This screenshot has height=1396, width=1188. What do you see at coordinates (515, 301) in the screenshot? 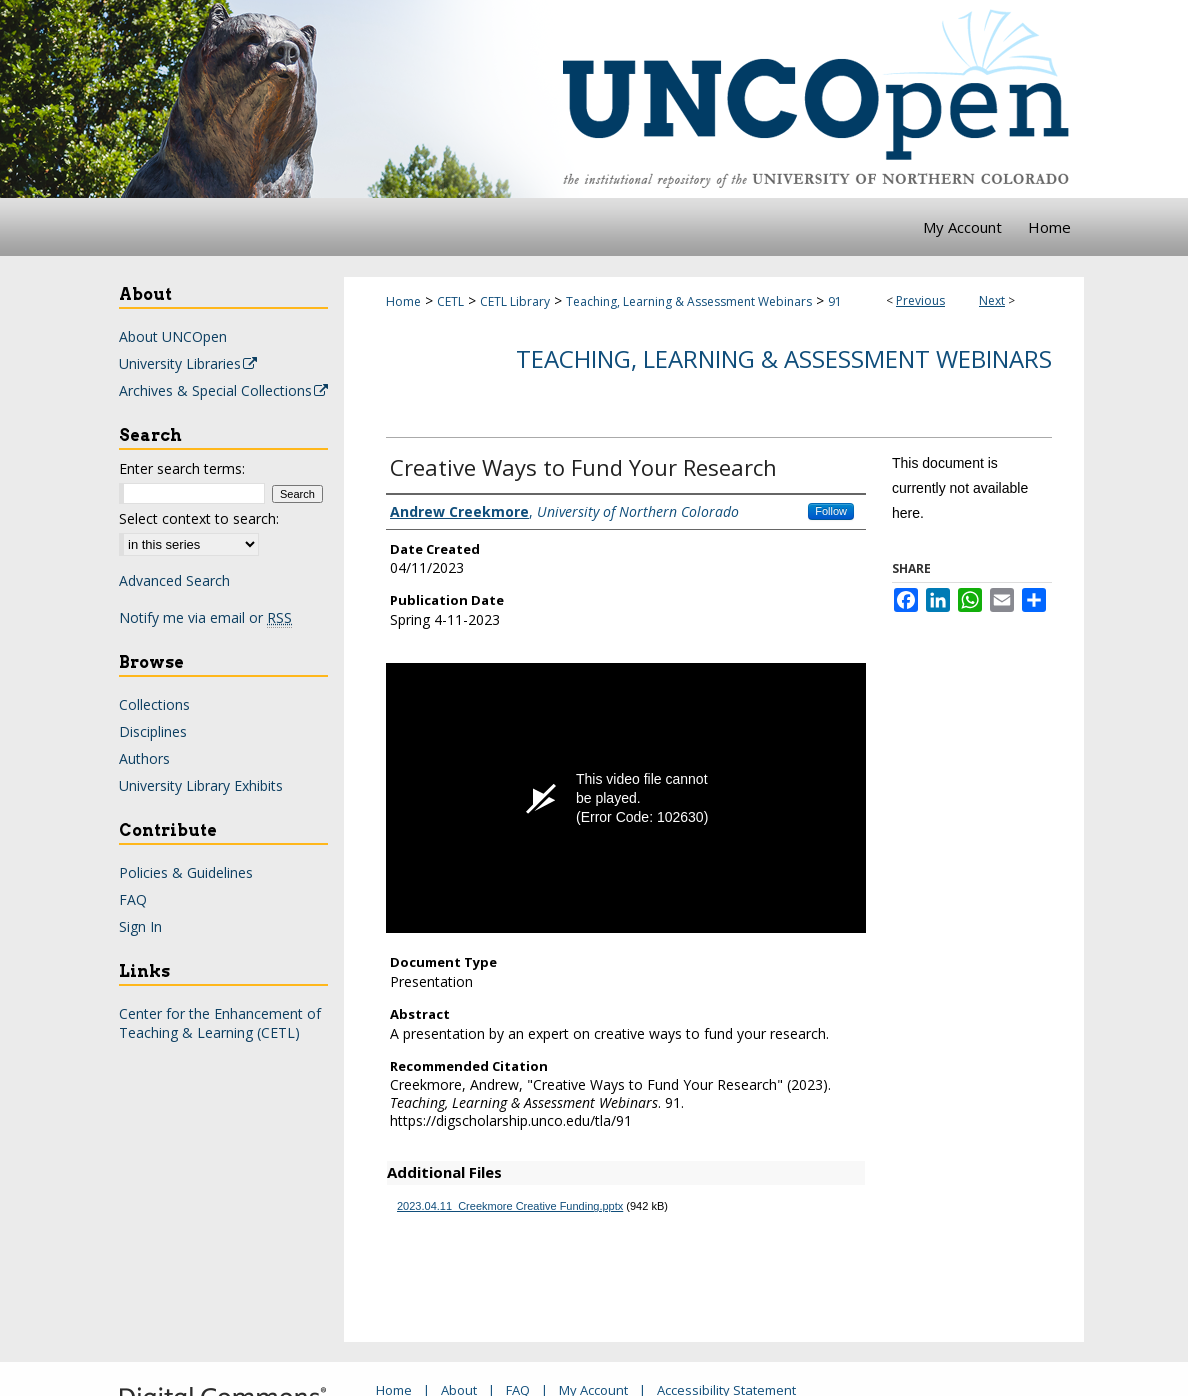
I see `CETL Library` at bounding box center [515, 301].